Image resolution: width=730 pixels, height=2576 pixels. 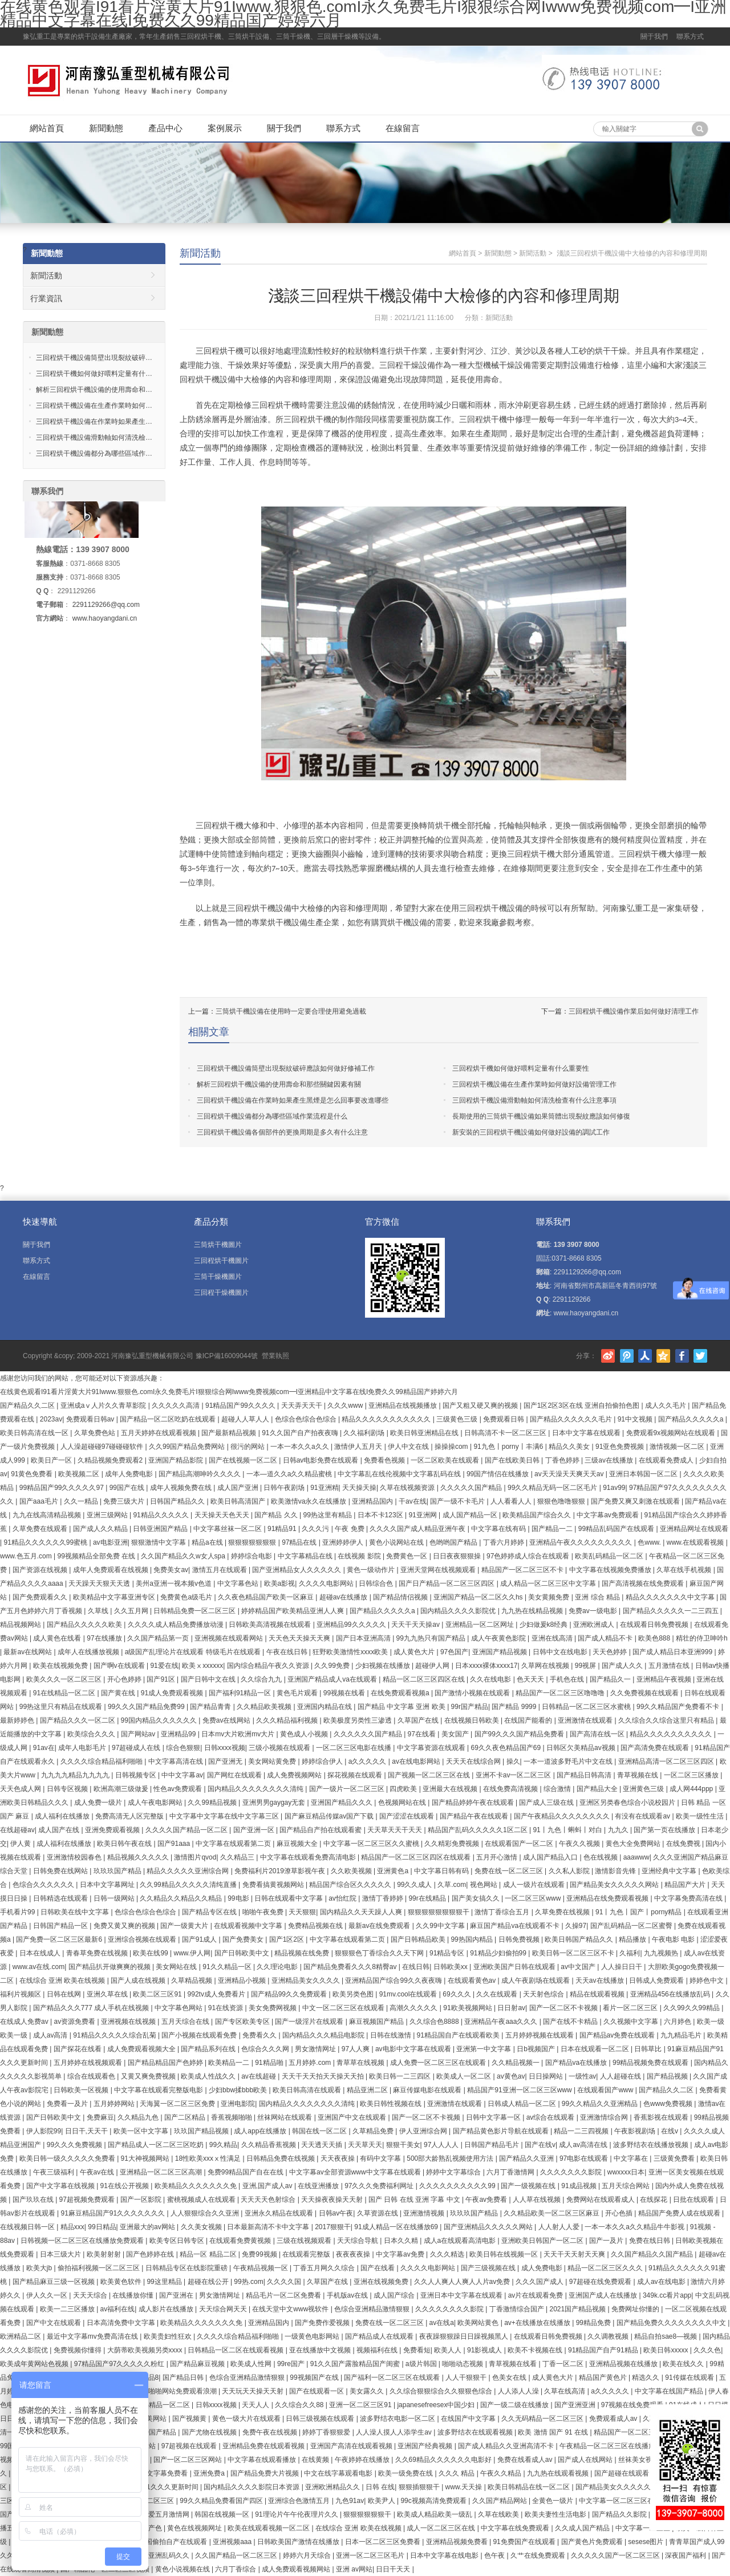 What do you see at coordinates (58, 1638) in the screenshot?
I see `成人黄色在线看` at bounding box center [58, 1638].